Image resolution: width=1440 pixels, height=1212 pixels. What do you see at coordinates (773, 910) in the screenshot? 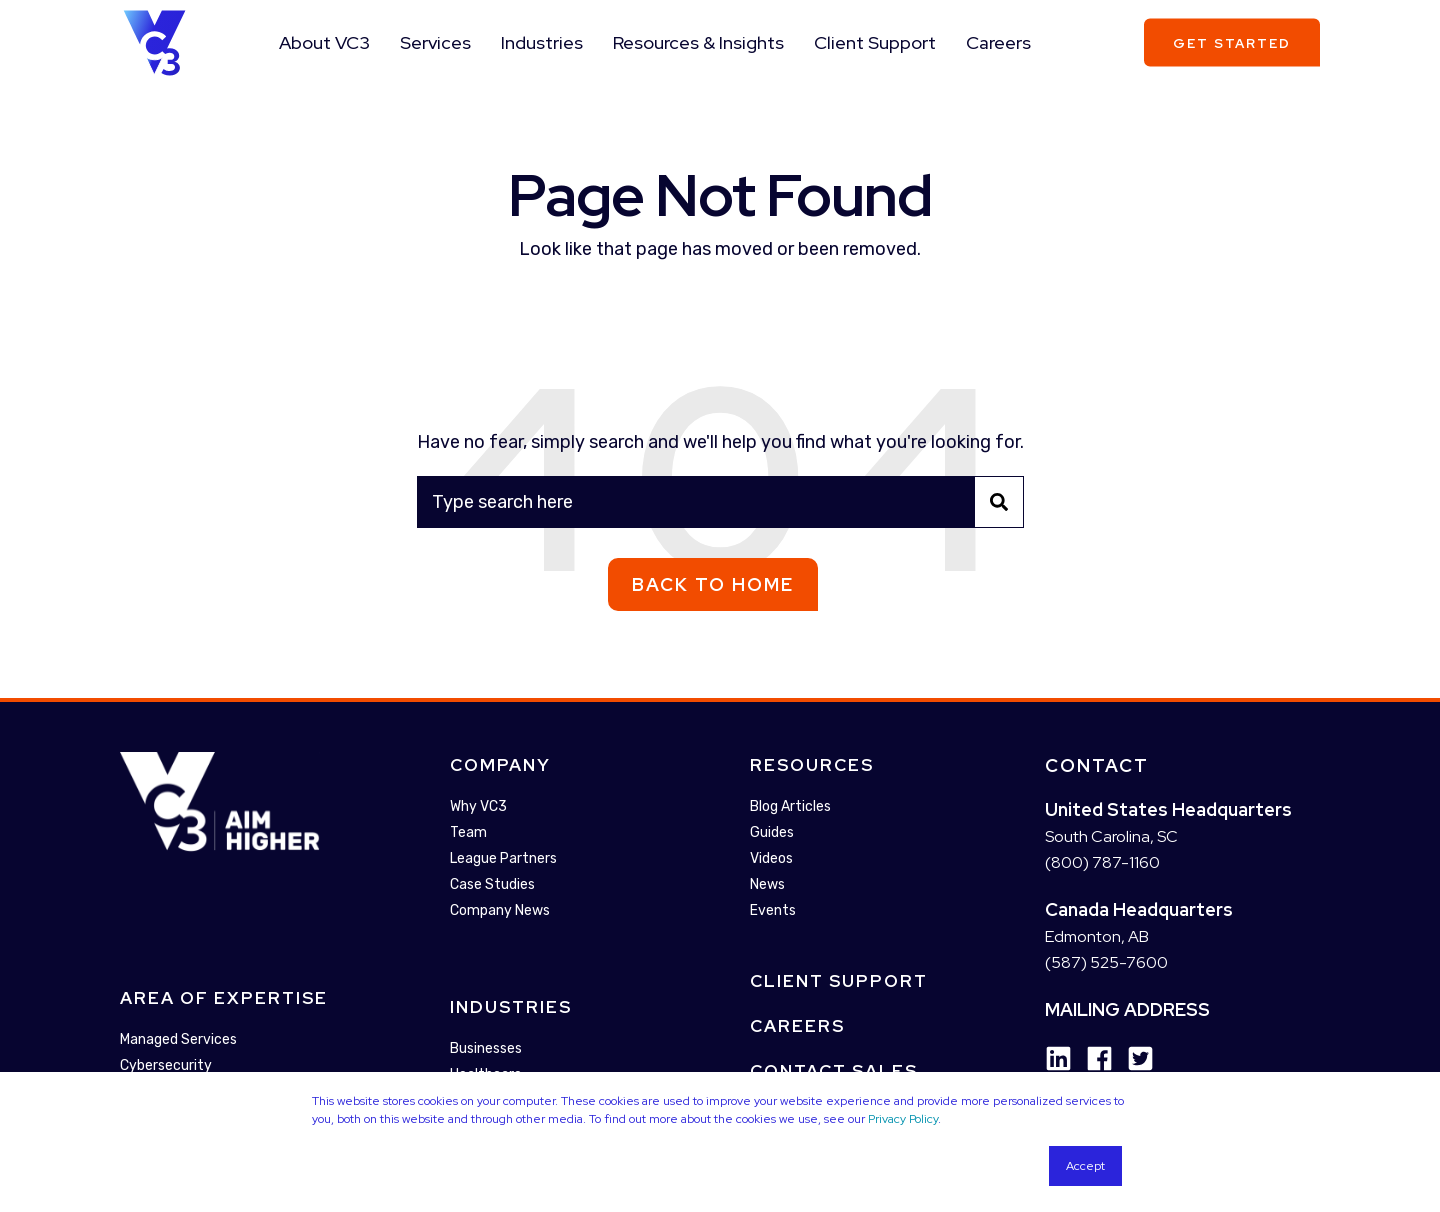
I see `Events [menuitem]` at bounding box center [773, 910].